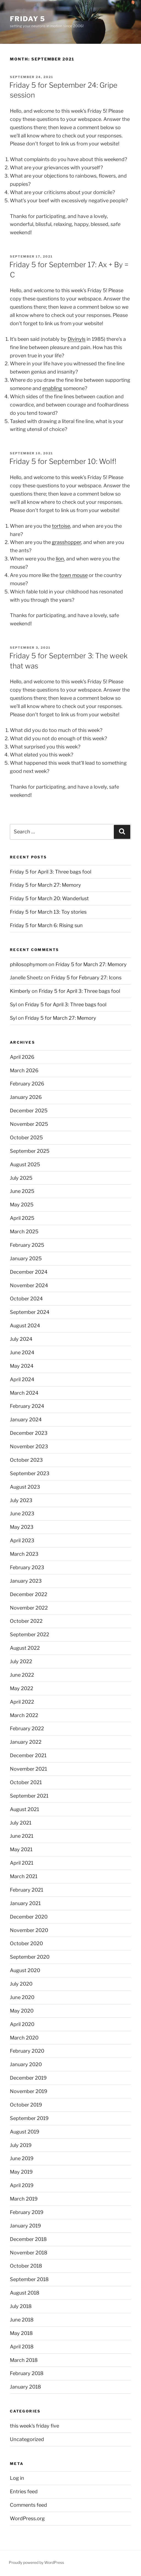 This screenshot has width=141, height=2576. I want to click on September 2018, so click(29, 2279).